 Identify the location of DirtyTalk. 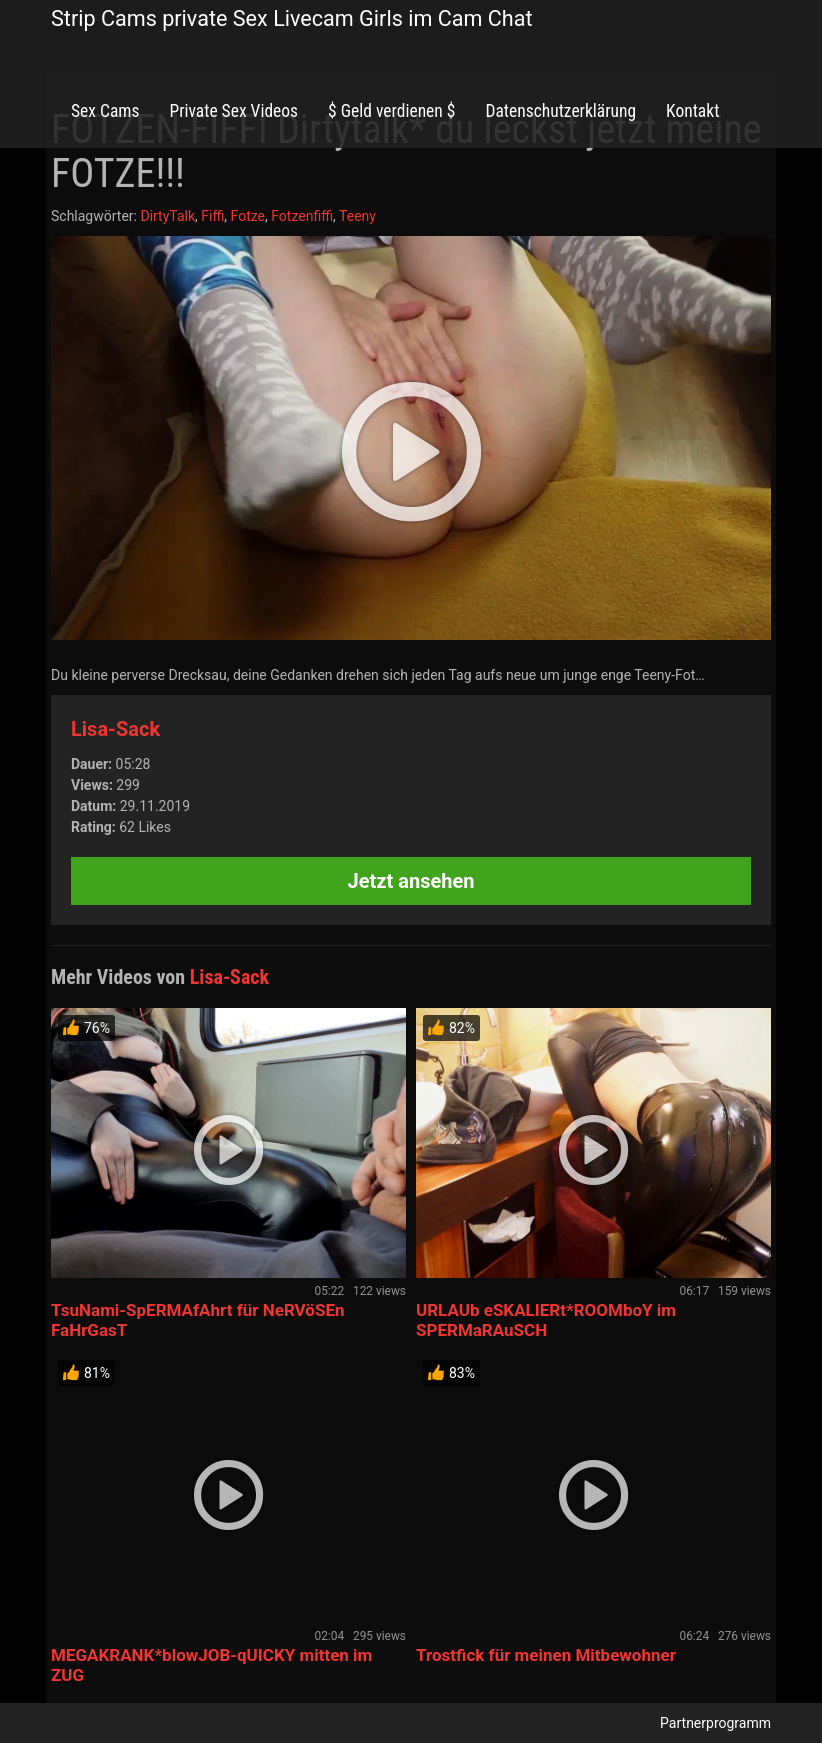
(167, 216).